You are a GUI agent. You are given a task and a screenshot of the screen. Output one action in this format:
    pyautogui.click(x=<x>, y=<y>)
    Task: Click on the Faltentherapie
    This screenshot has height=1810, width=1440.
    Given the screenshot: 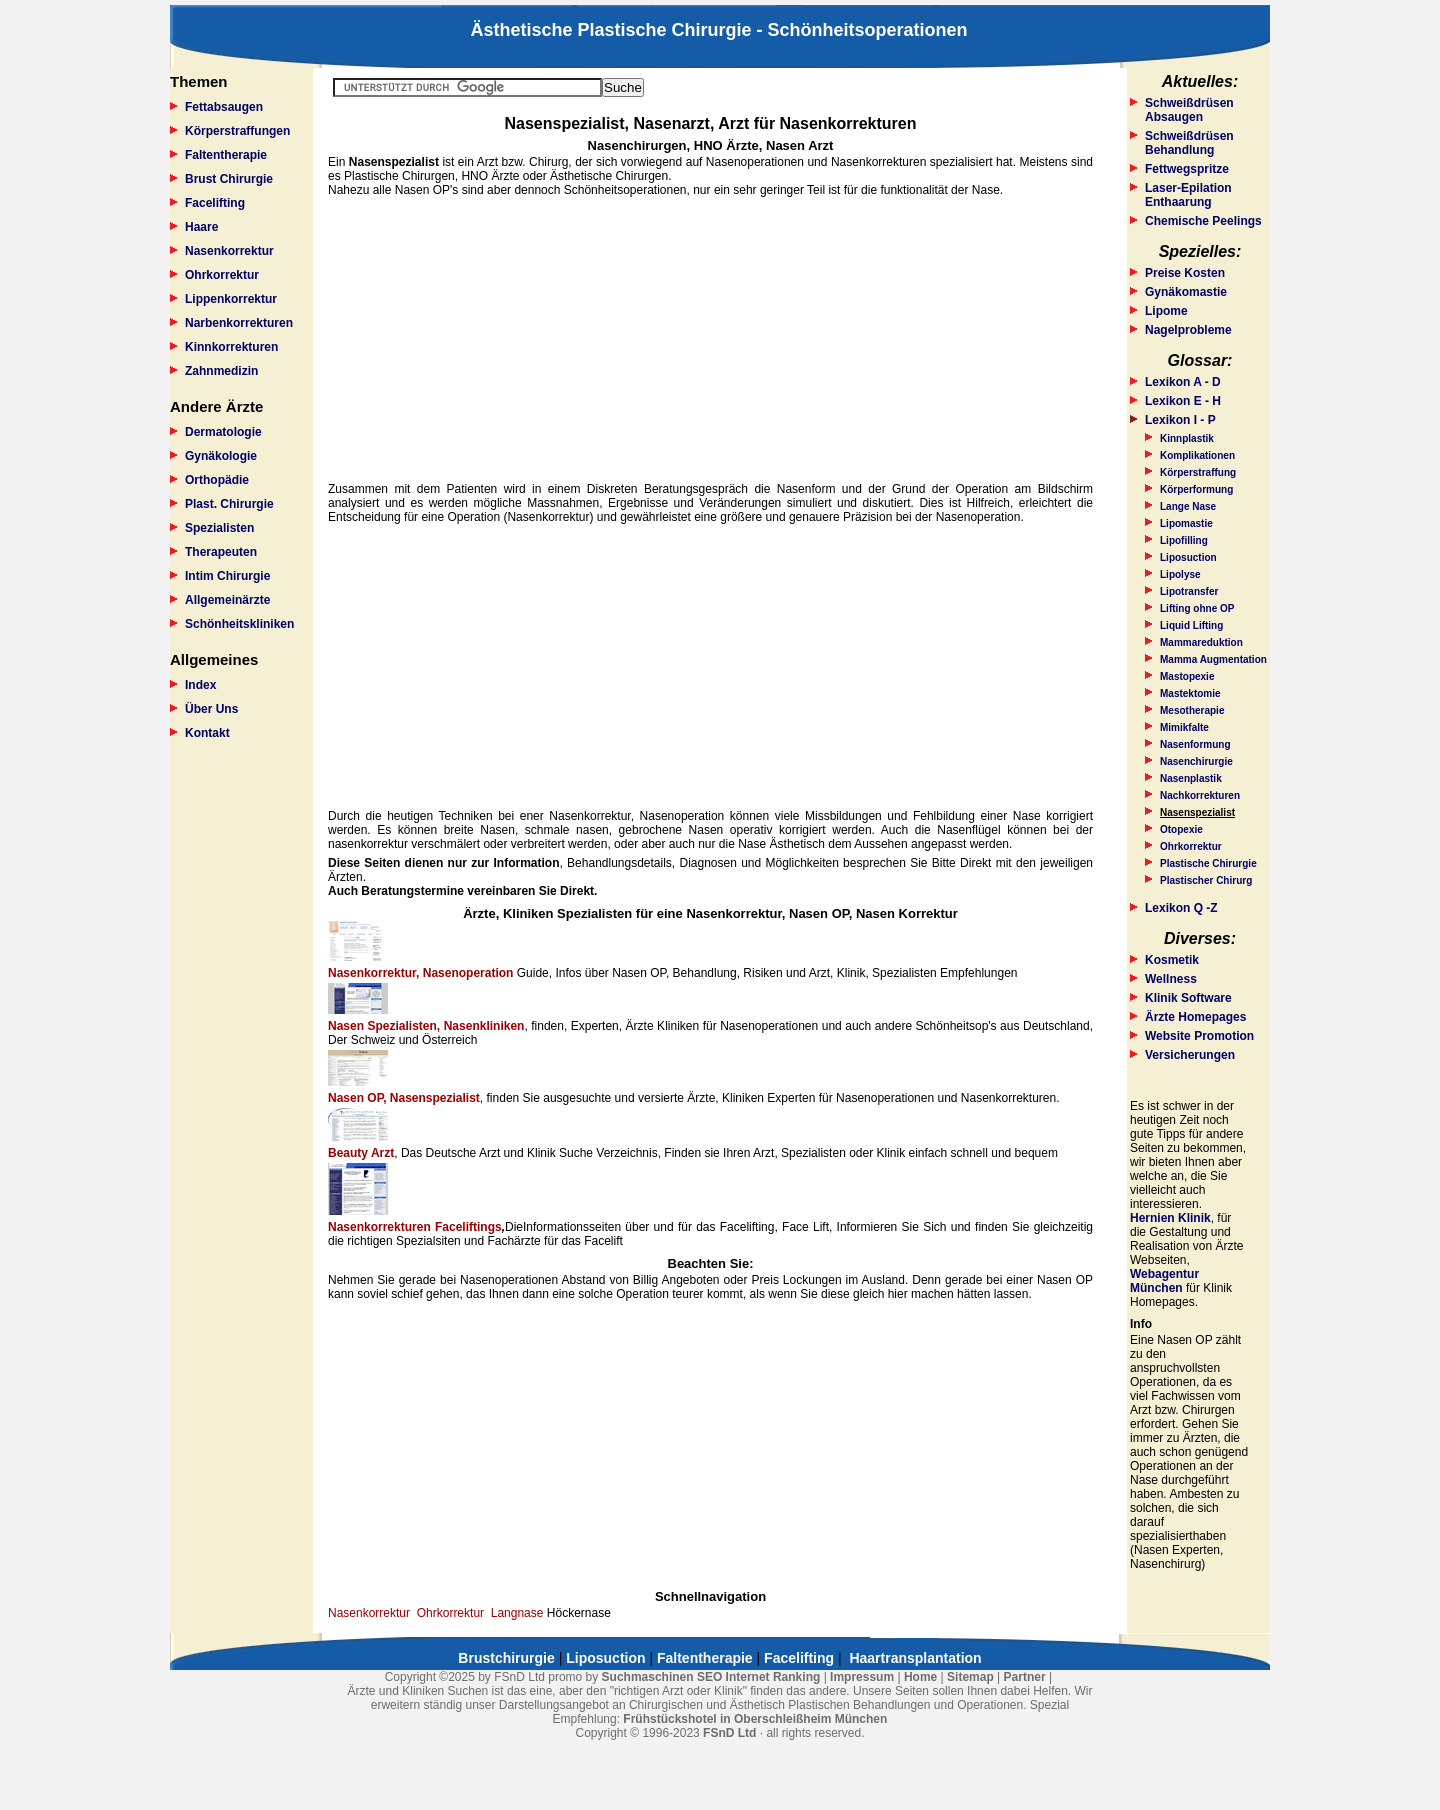 What is the action you would take?
    pyautogui.click(x=226, y=155)
    